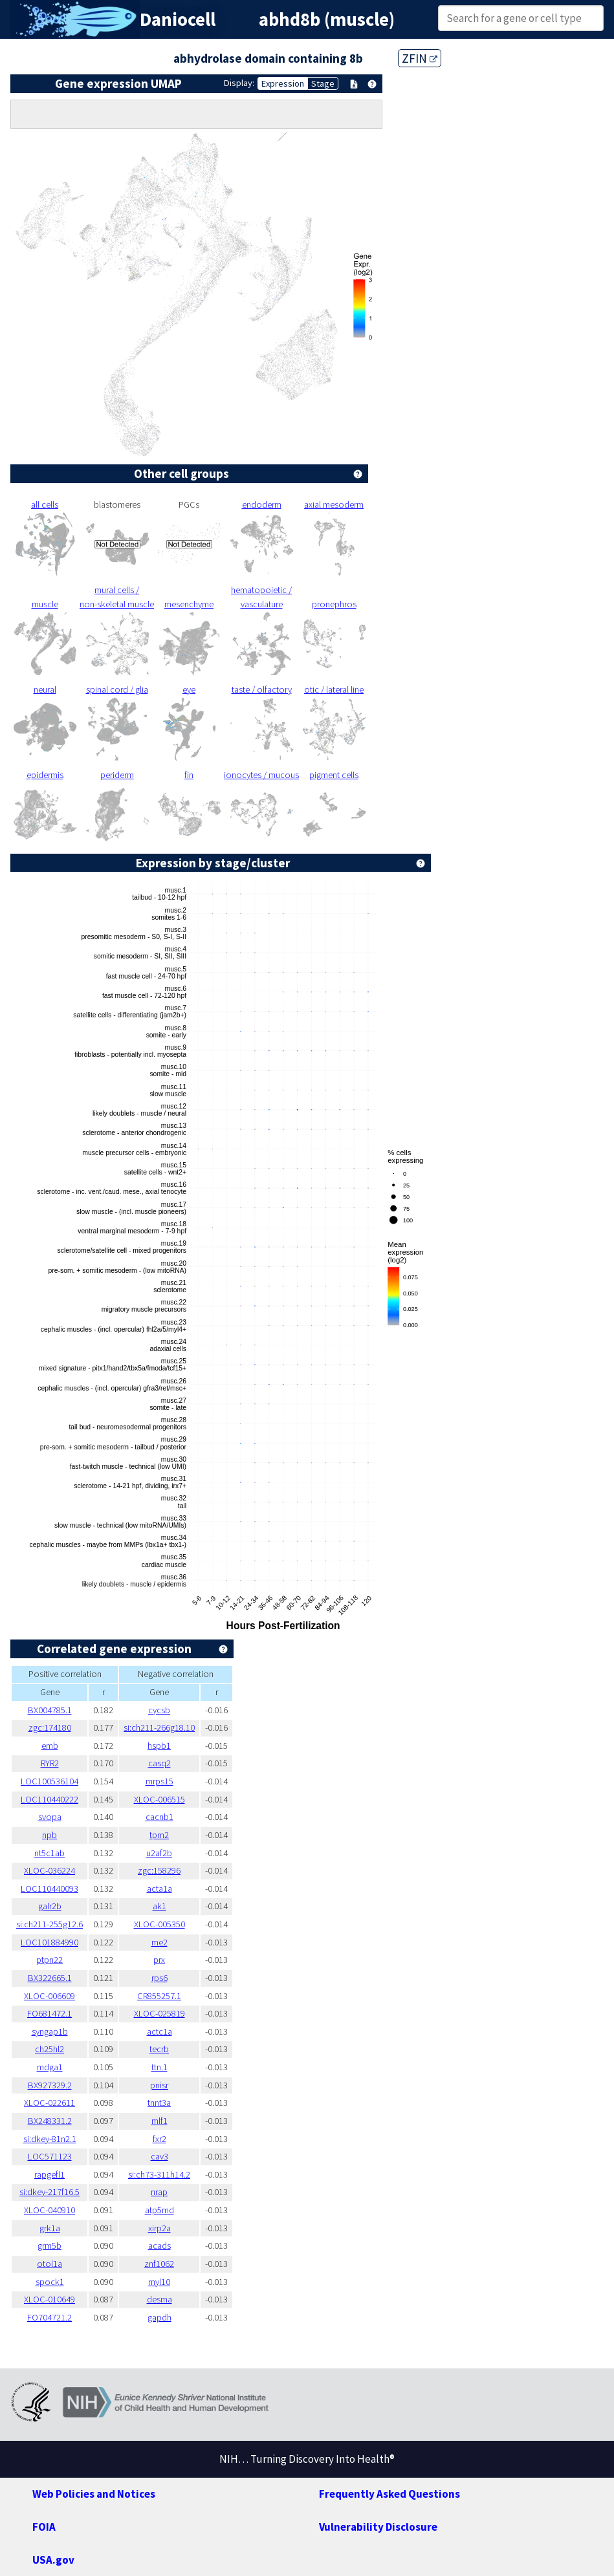  What do you see at coordinates (49, 1888) in the screenshot?
I see `LOC110440093` at bounding box center [49, 1888].